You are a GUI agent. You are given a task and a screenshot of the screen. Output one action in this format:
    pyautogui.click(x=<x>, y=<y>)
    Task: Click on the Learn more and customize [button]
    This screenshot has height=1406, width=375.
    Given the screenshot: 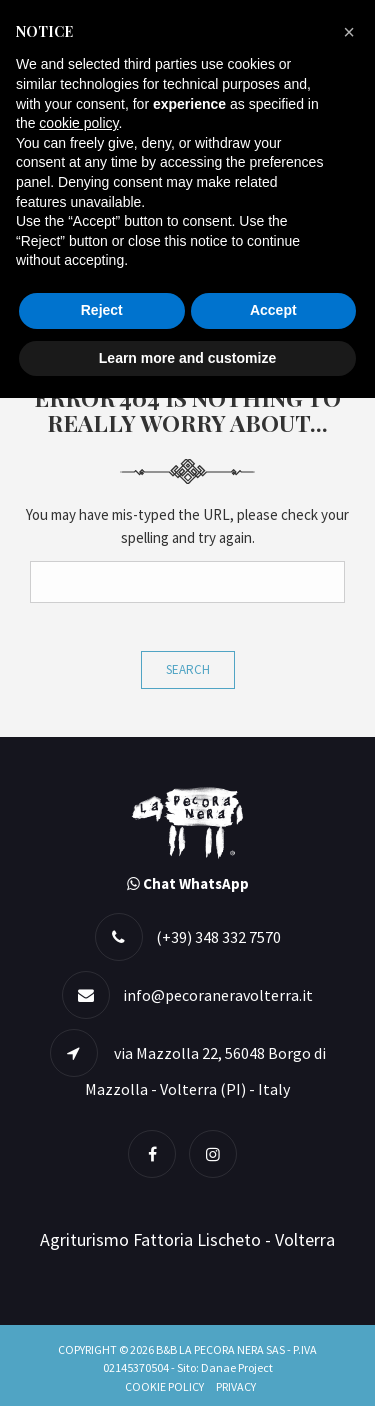 What is the action you would take?
    pyautogui.click(x=187, y=358)
    